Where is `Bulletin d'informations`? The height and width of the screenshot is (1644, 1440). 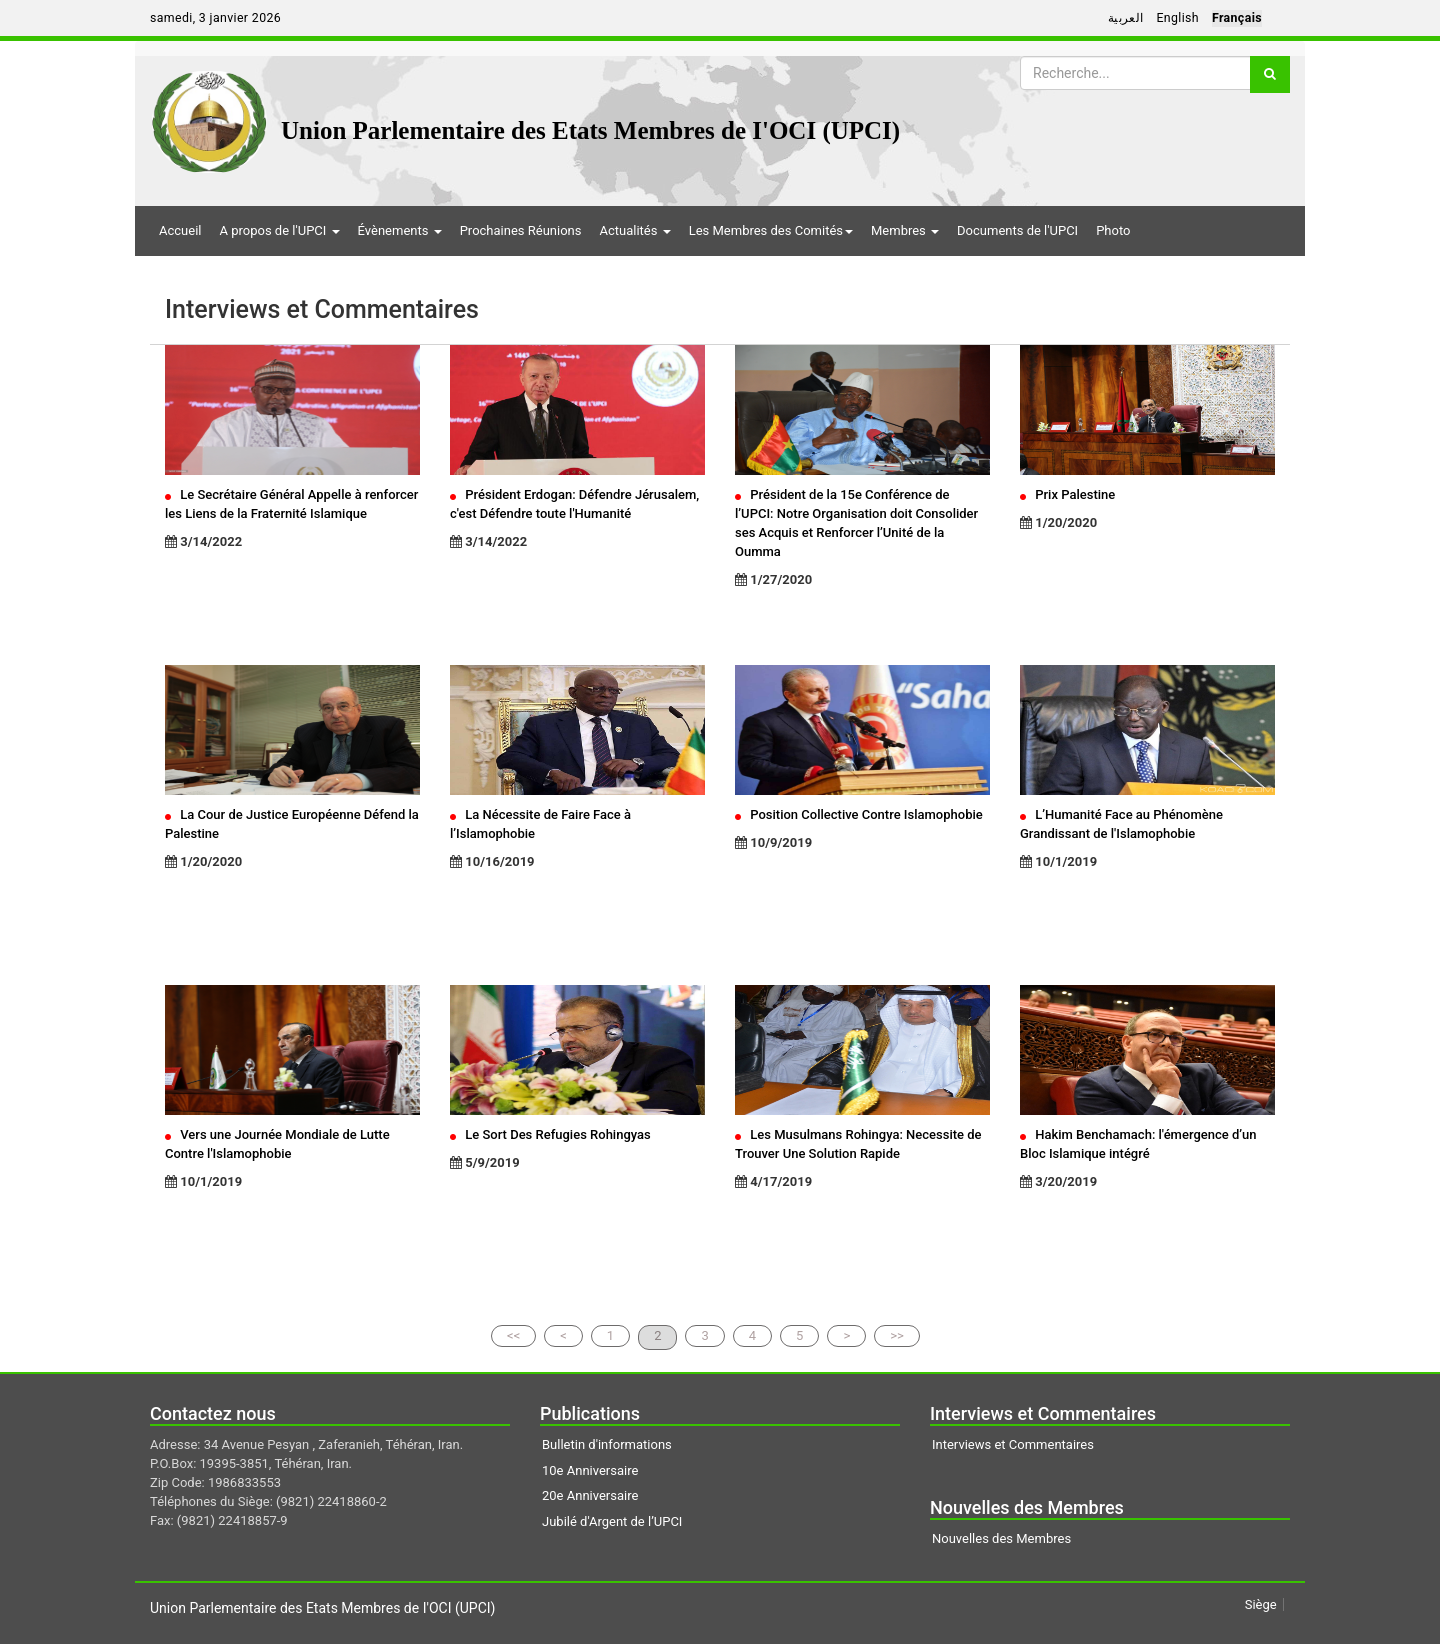
Bulletin d'informations is located at coordinates (607, 1444).